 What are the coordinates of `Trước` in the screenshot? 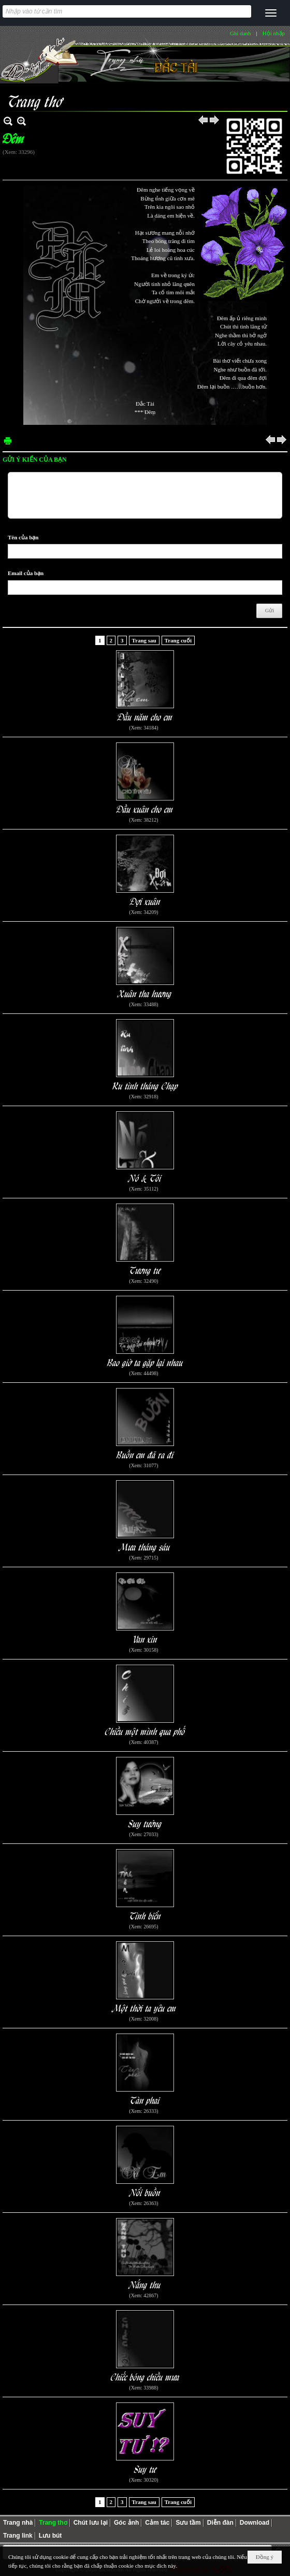 It's located at (203, 121).